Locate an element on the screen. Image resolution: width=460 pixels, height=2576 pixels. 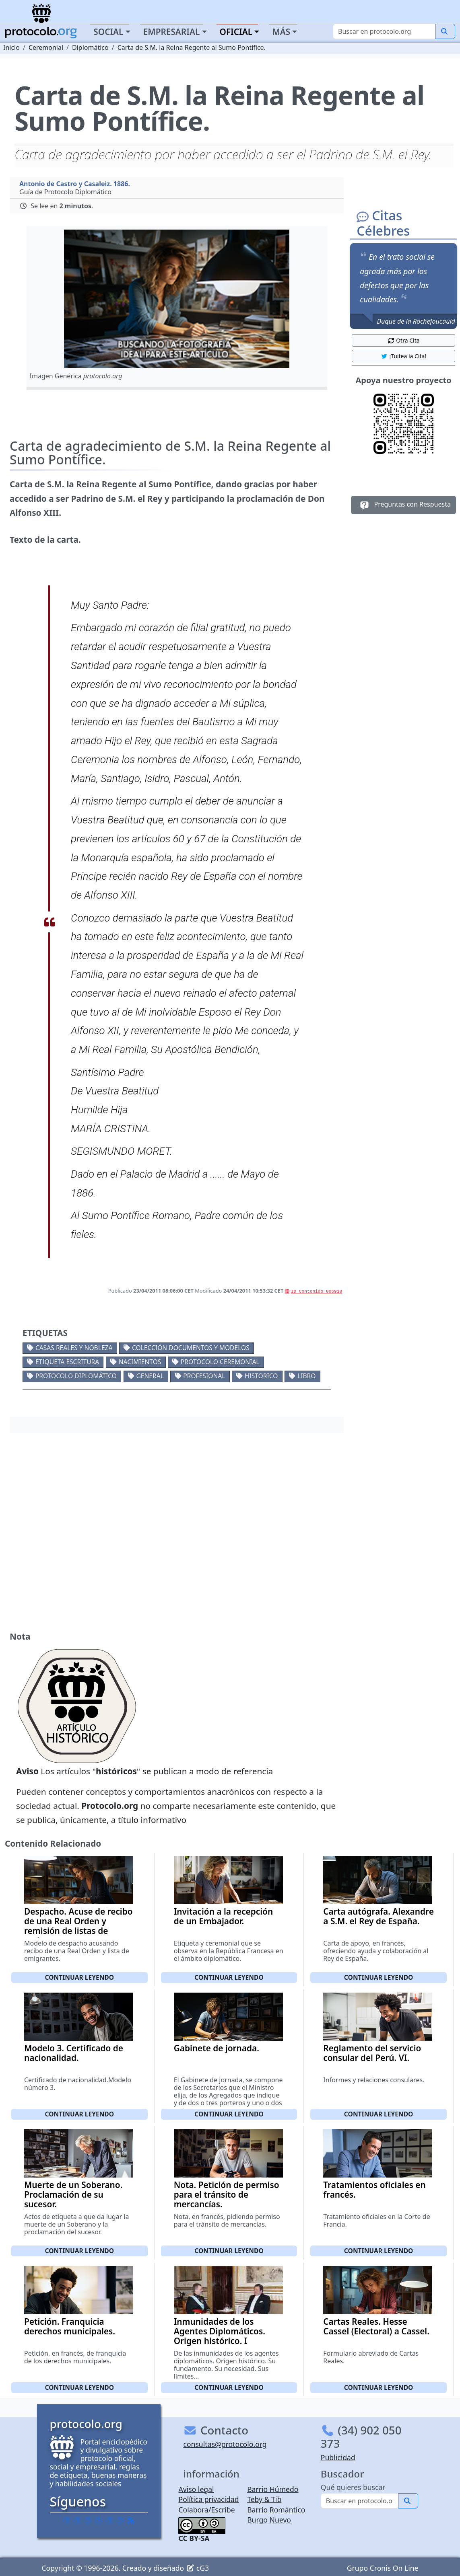
Barrio Romántico is located at coordinates (276, 2509).